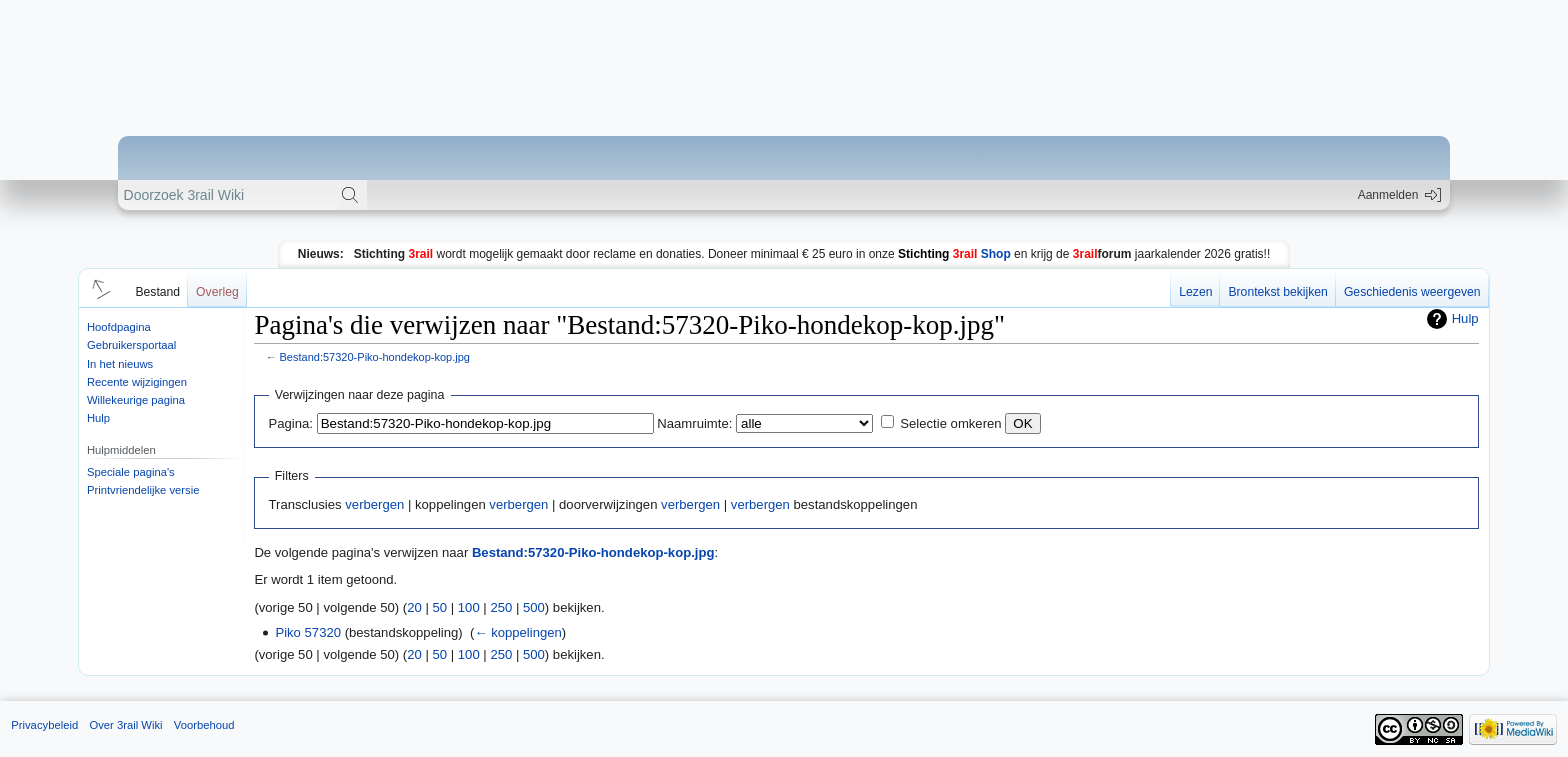 The image size is (1568, 757). Describe the element at coordinates (204, 725) in the screenshot. I see `Voorbehoud` at that location.